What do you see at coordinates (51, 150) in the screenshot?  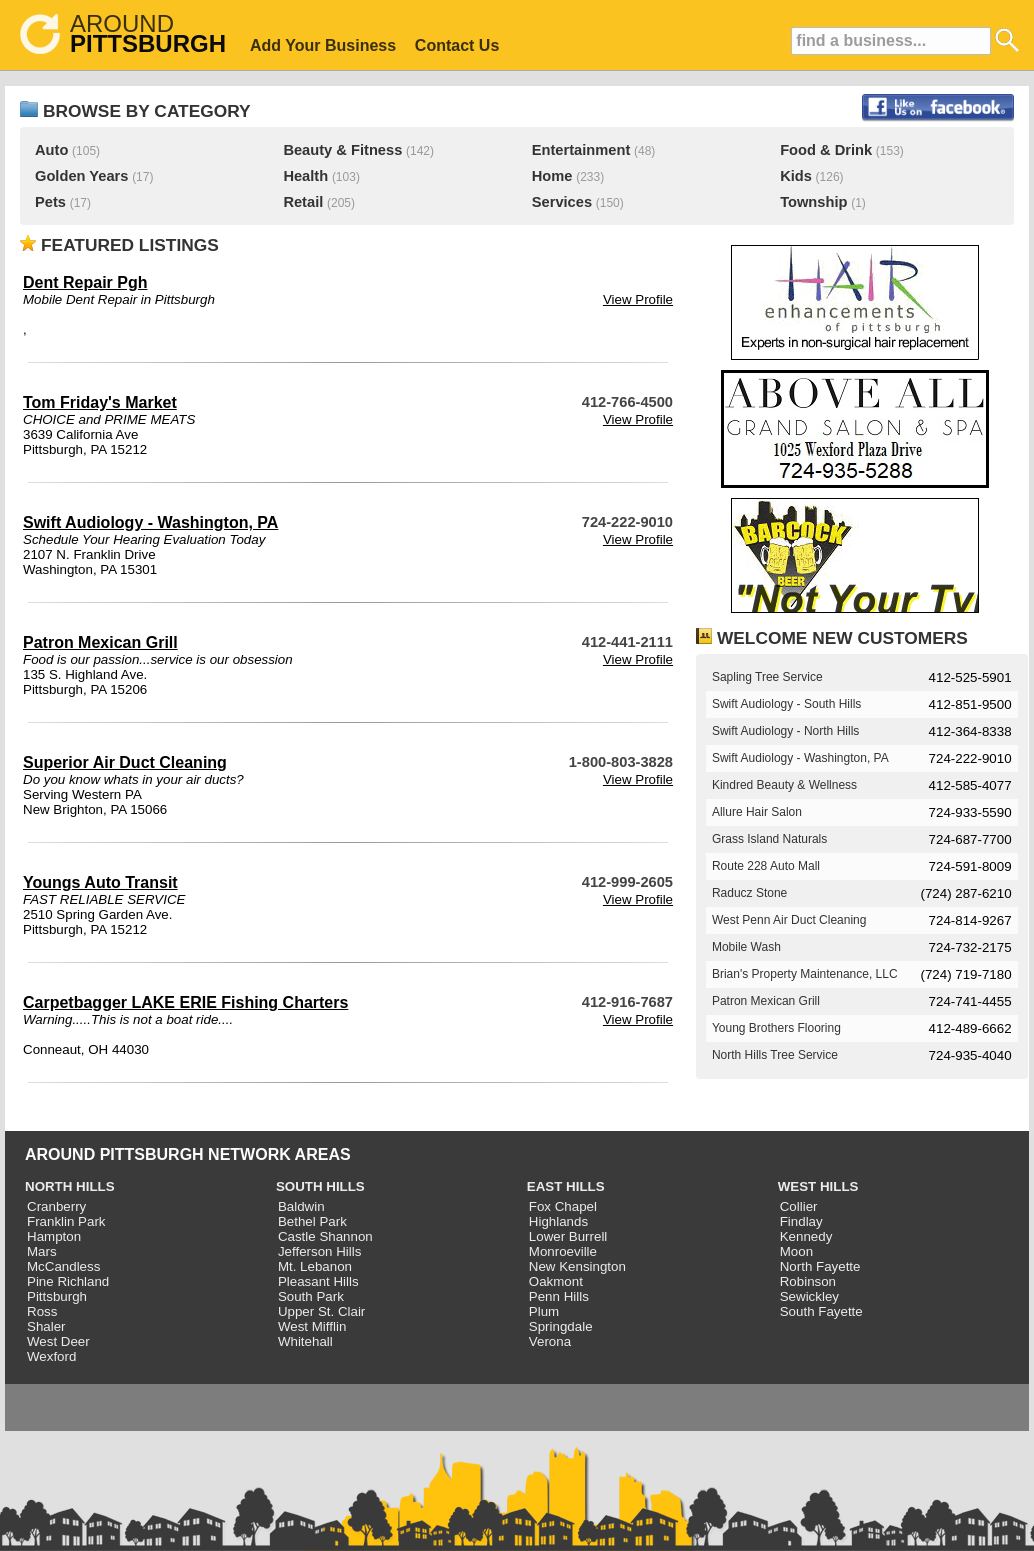 I see `Auto` at bounding box center [51, 150].